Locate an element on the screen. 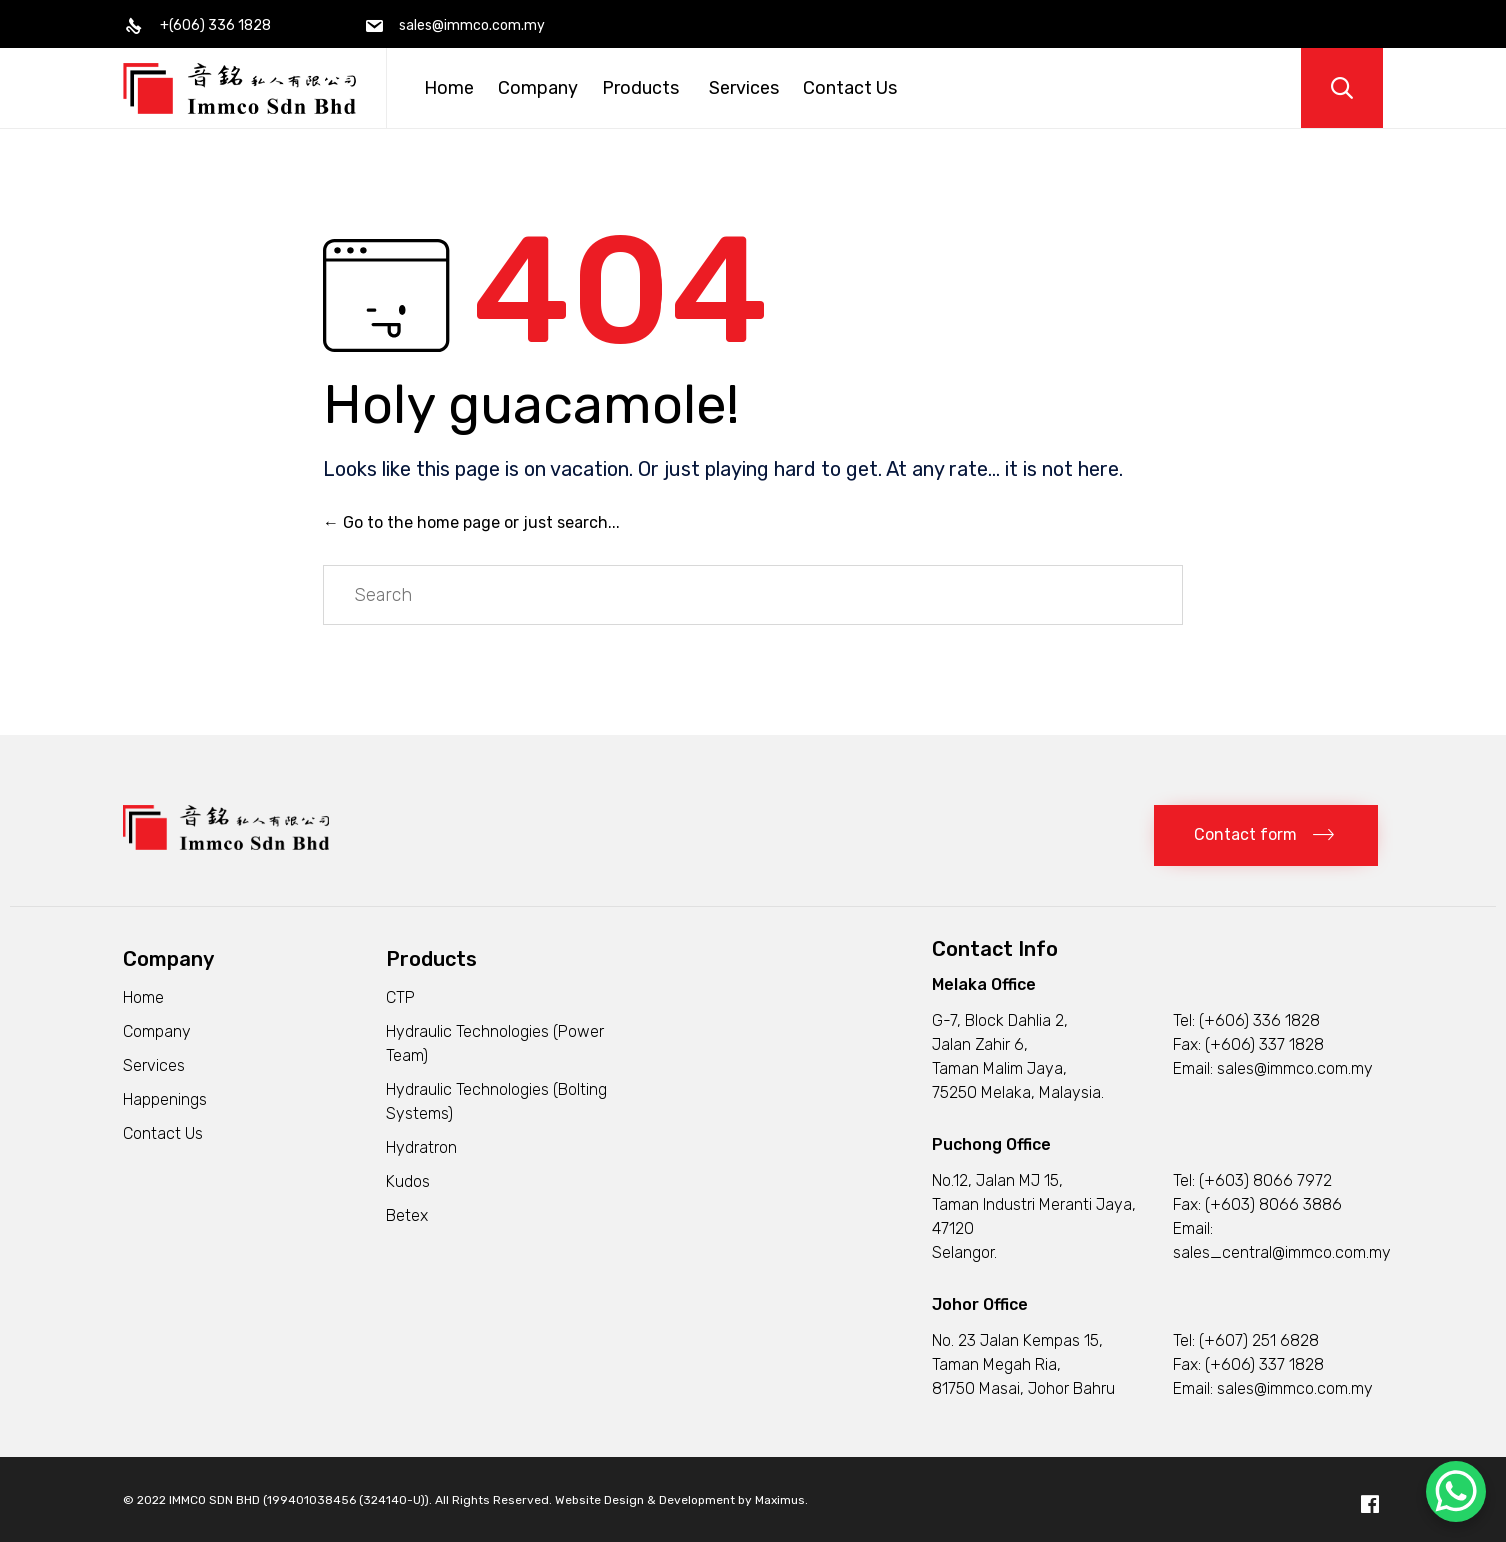 Image resolution: width=1506 pixels, height=1542 pixels. Betex is located at coordinates (407, 1215).